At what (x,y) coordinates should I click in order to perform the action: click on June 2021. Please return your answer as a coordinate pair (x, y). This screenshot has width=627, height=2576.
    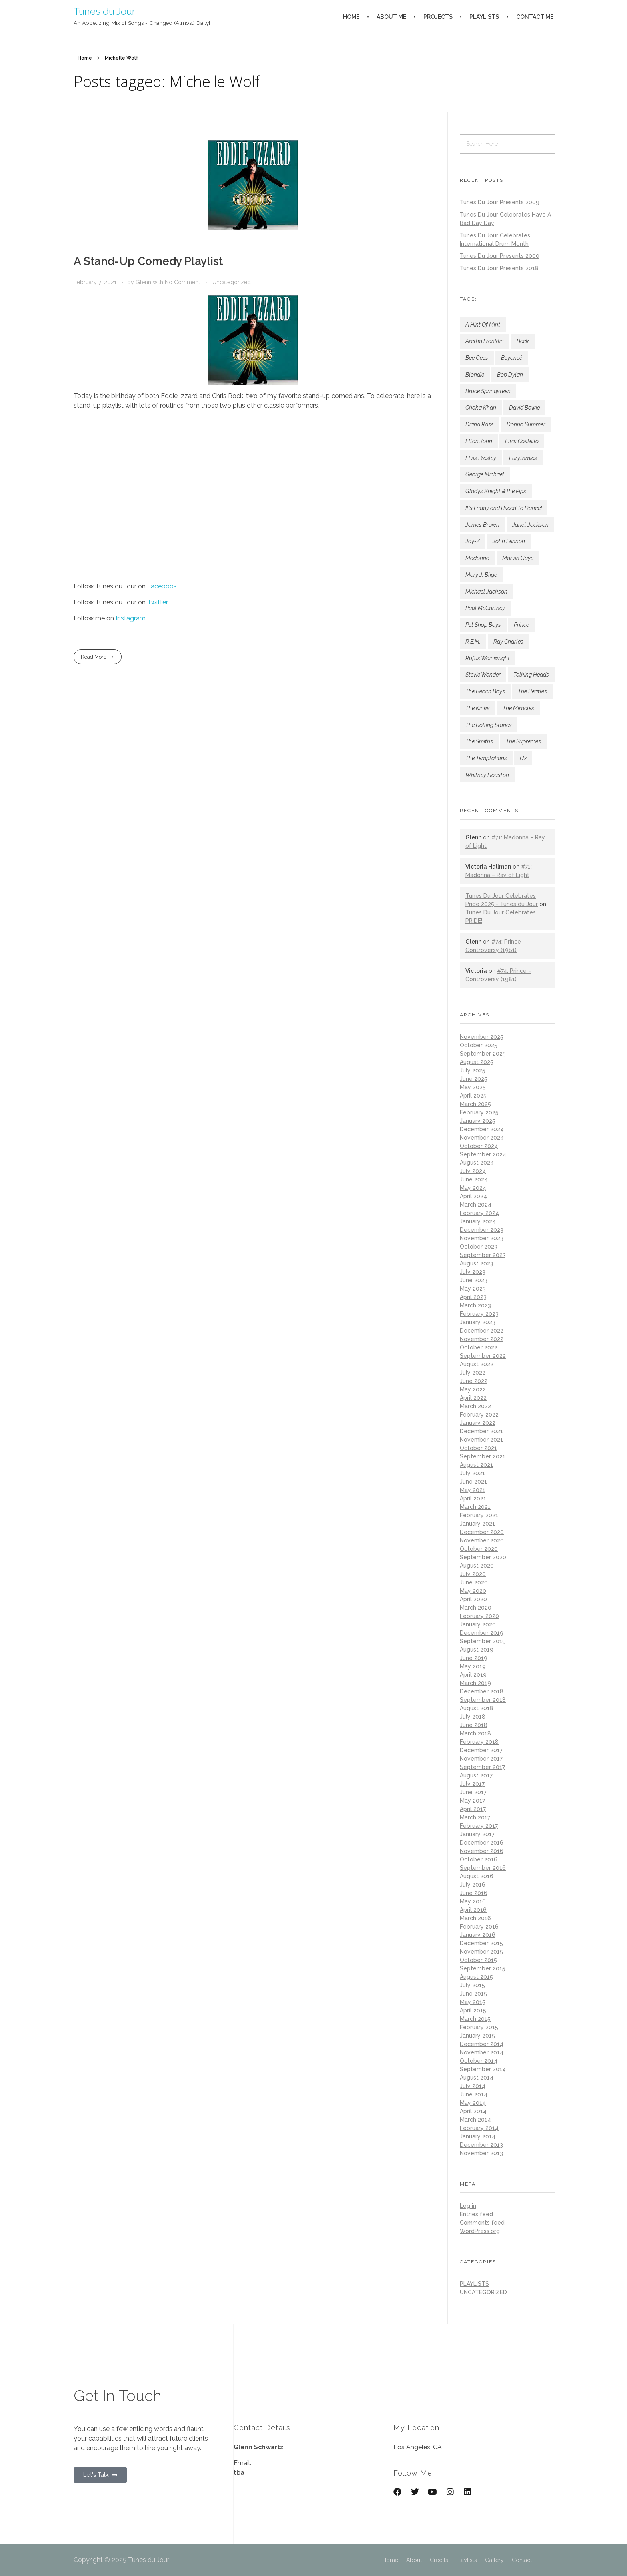
    Looking at the image, I should click on (473, 1481).